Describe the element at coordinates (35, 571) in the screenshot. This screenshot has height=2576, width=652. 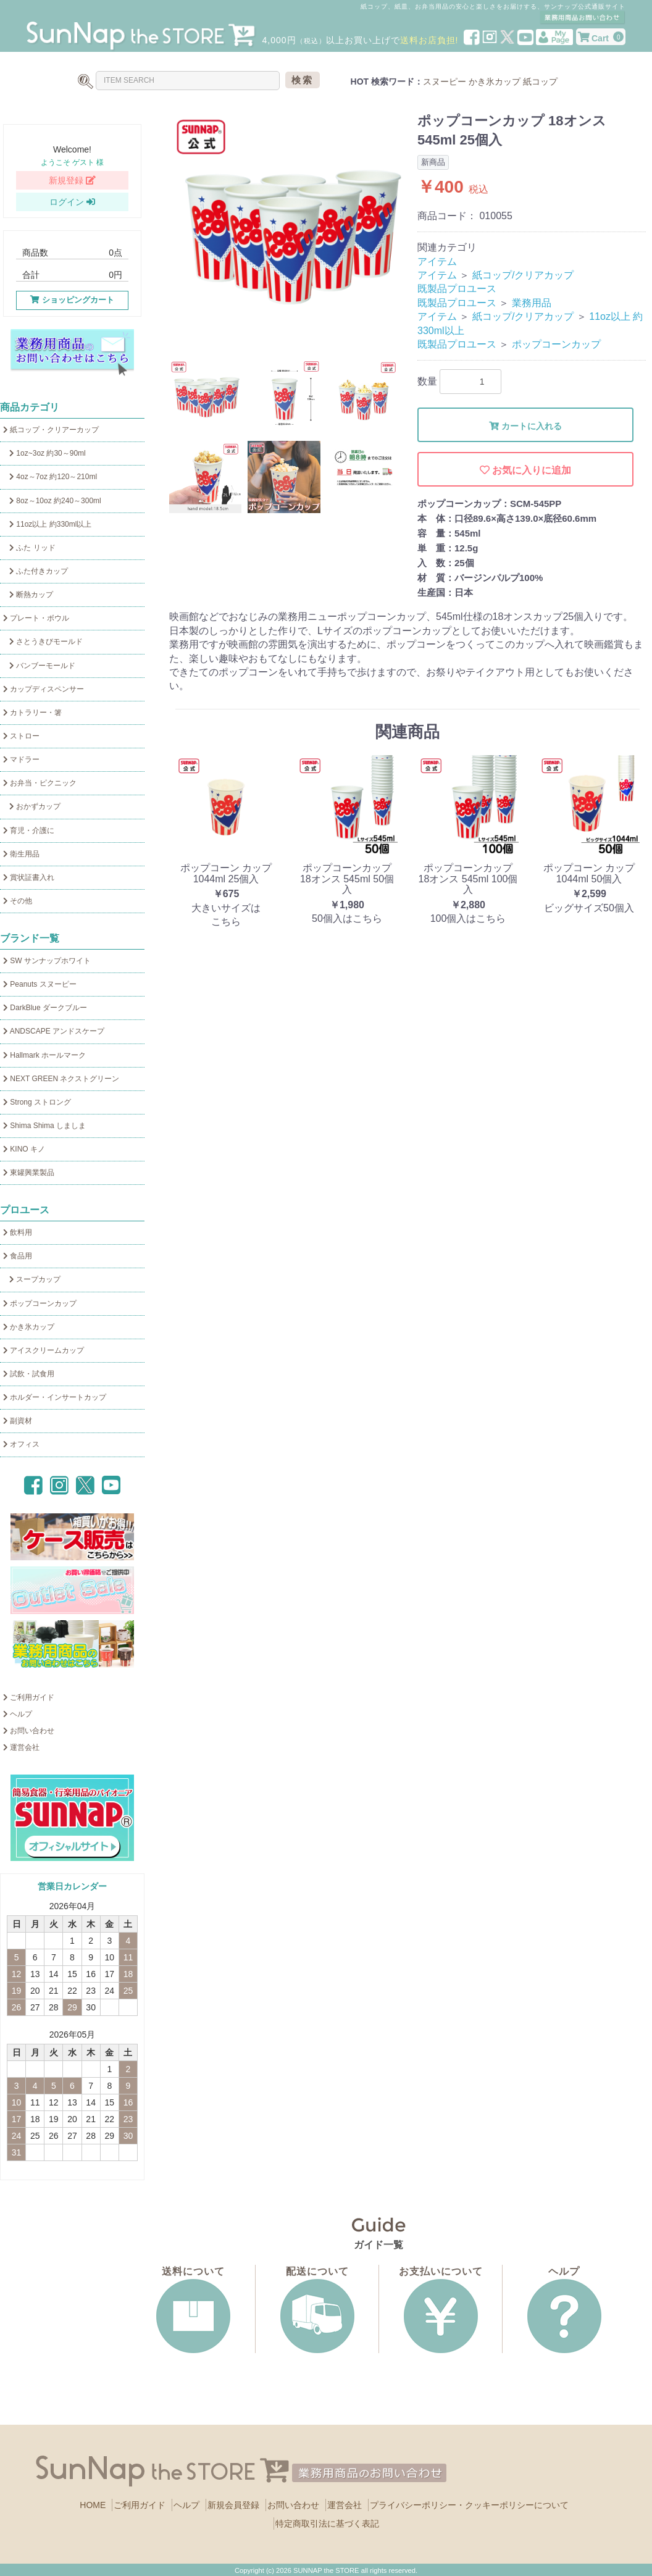
I see `ふた付きカップ` at that location.